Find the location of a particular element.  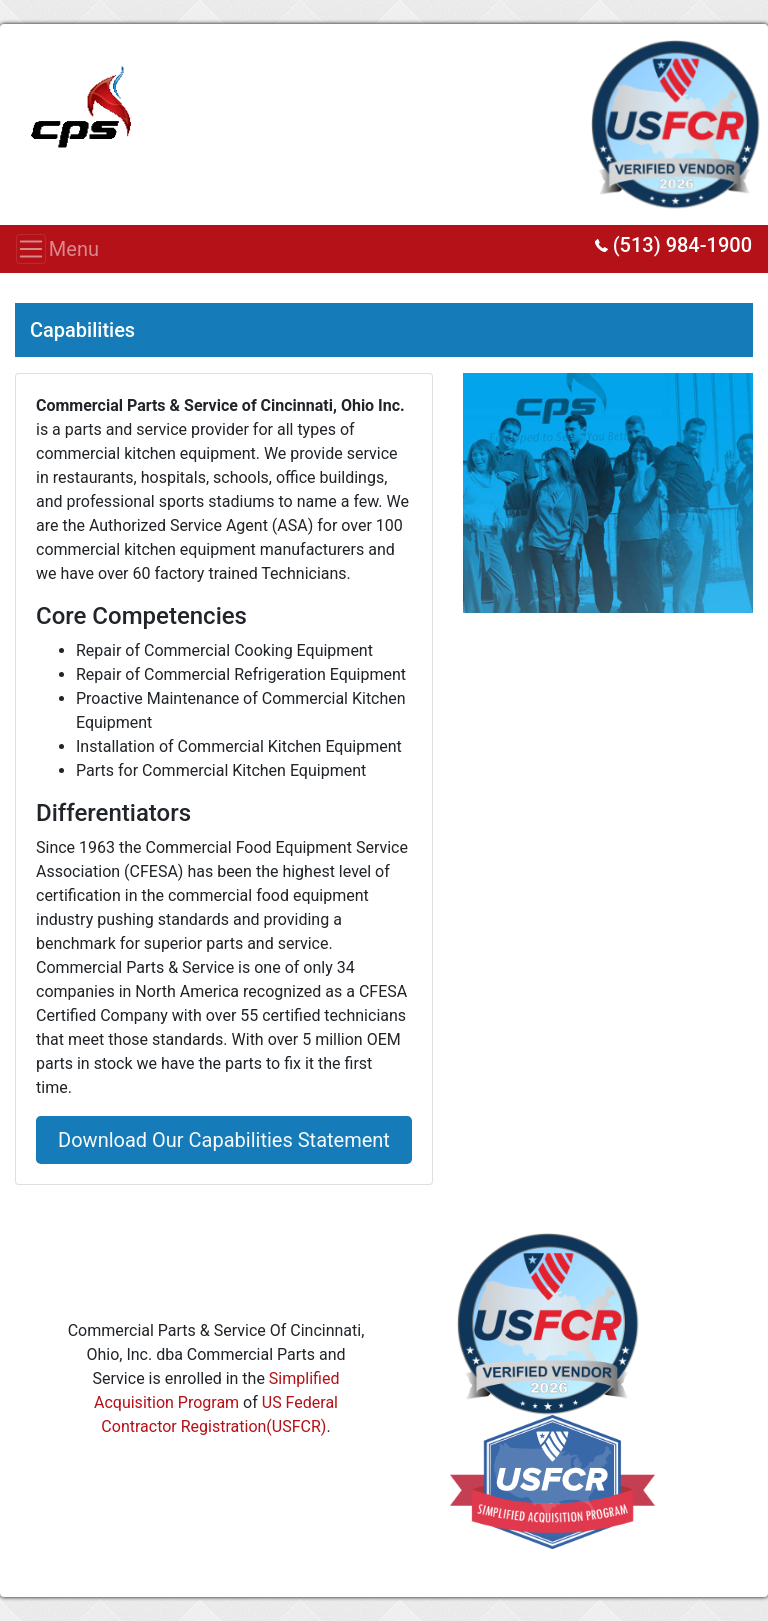

(513) 984-1900 is located at coordinates (673, 245).